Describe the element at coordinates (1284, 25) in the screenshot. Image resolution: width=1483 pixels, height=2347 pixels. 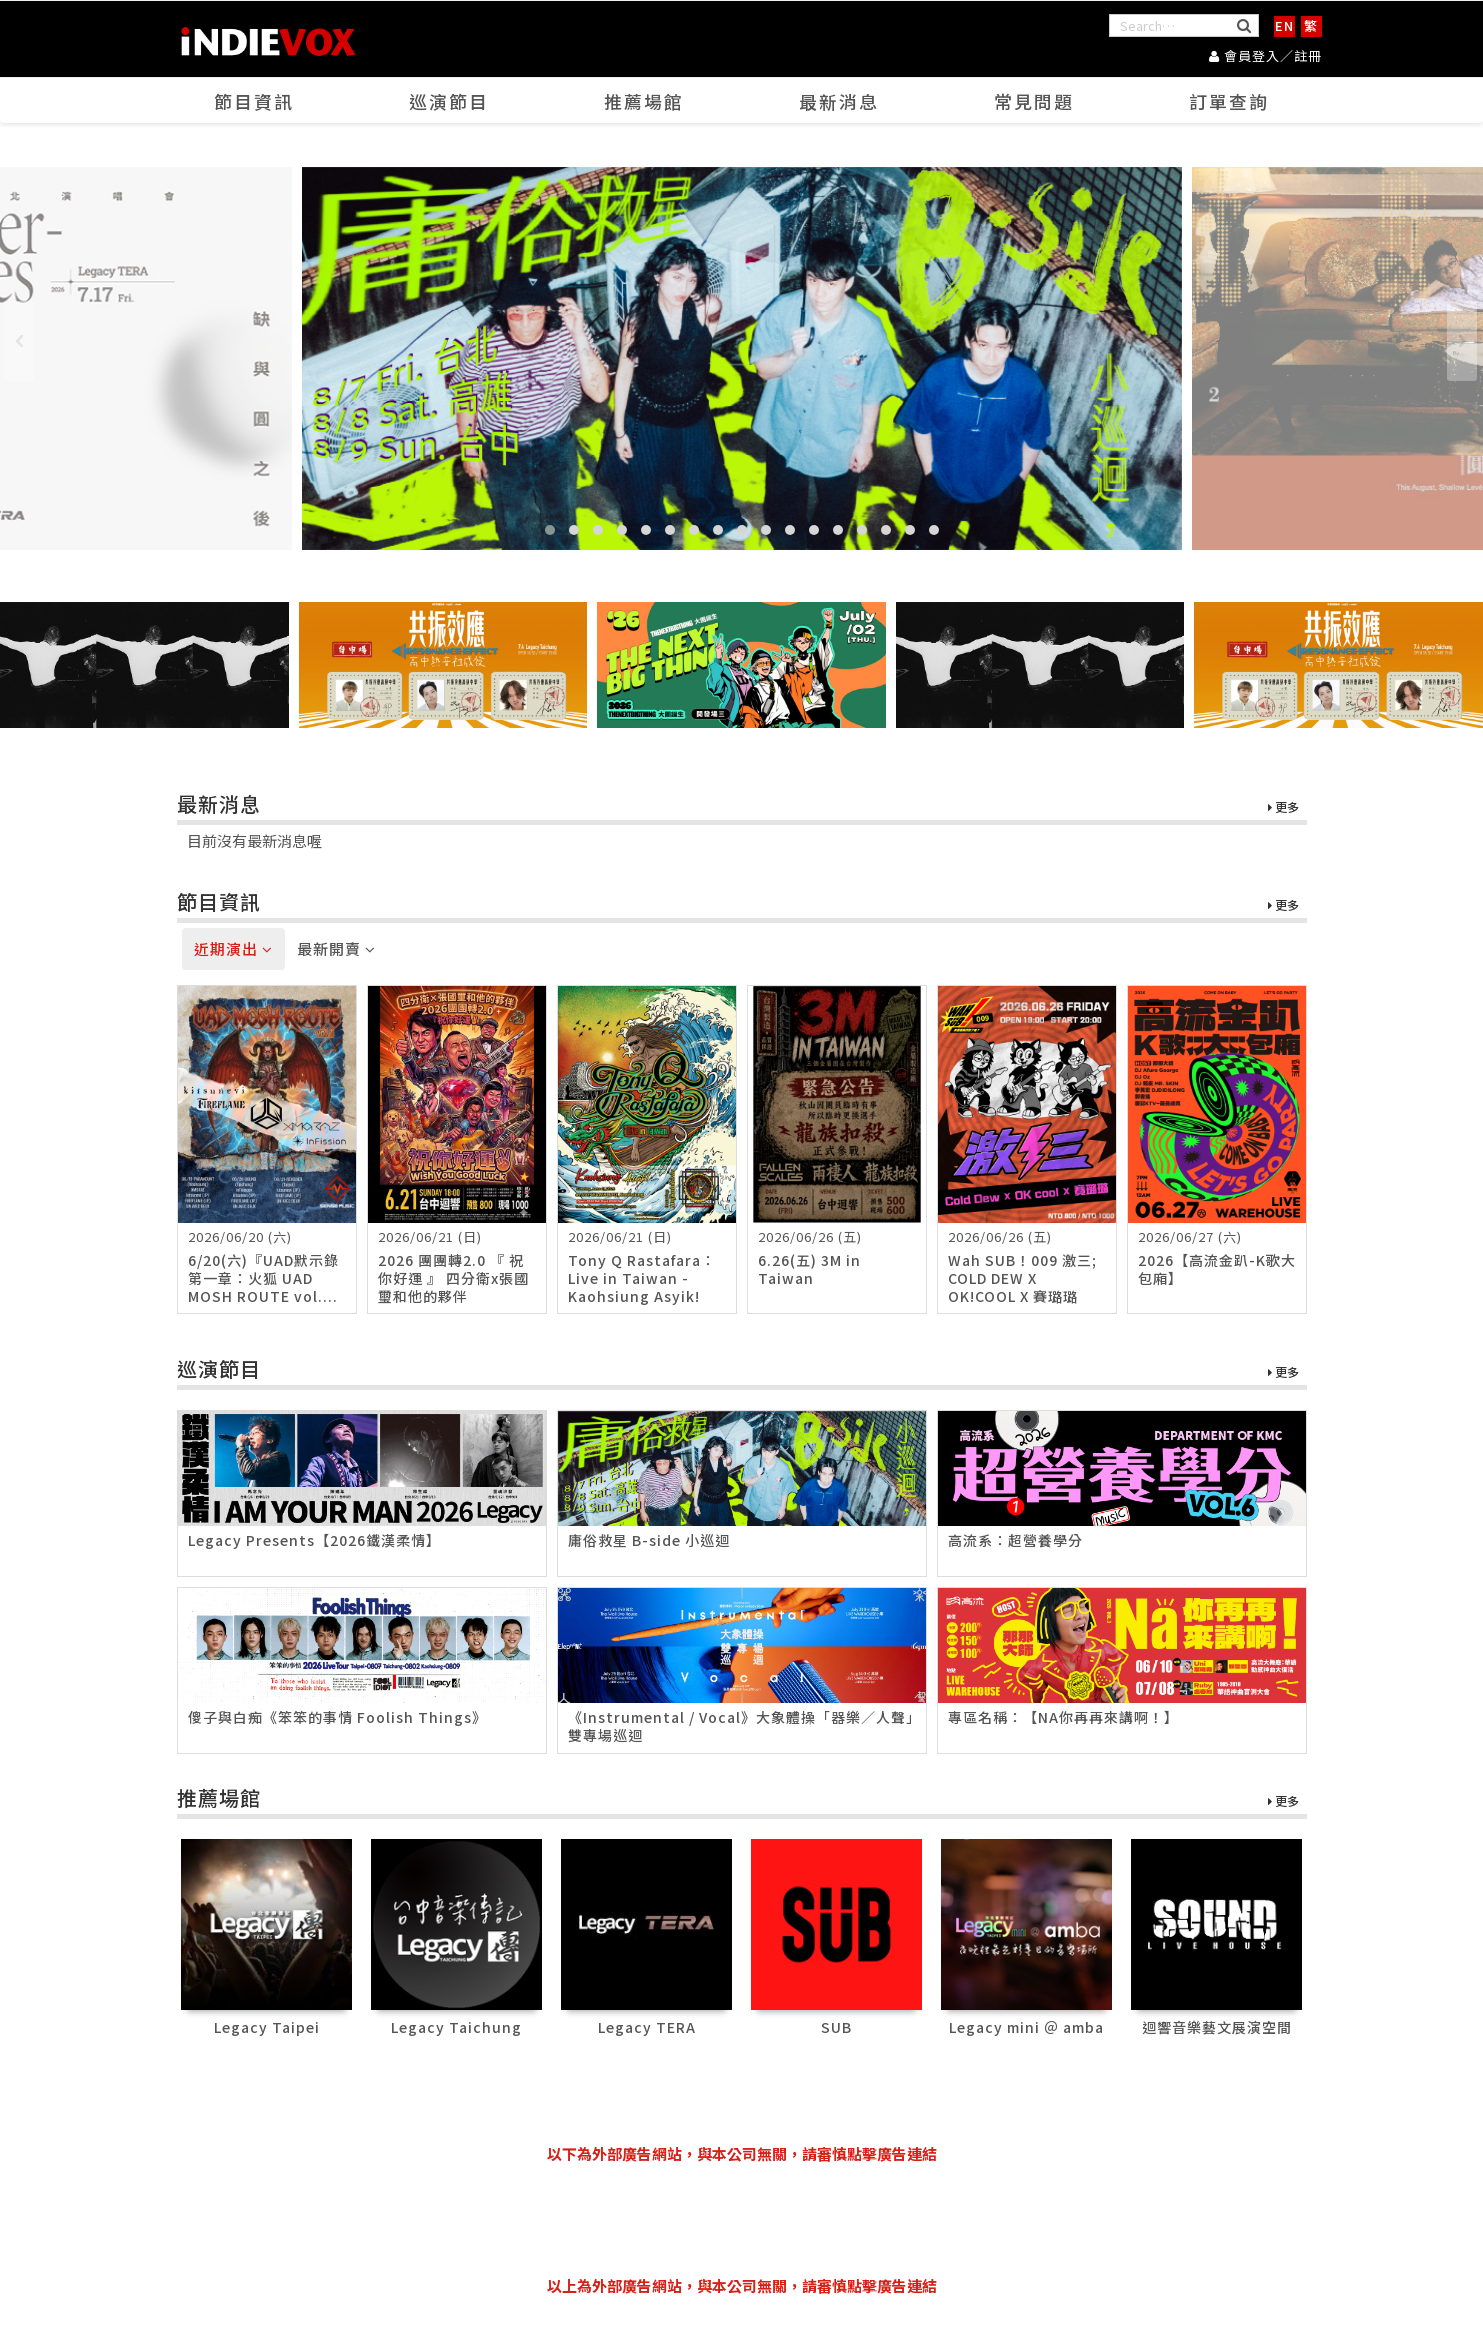
I see `EN` at that location.